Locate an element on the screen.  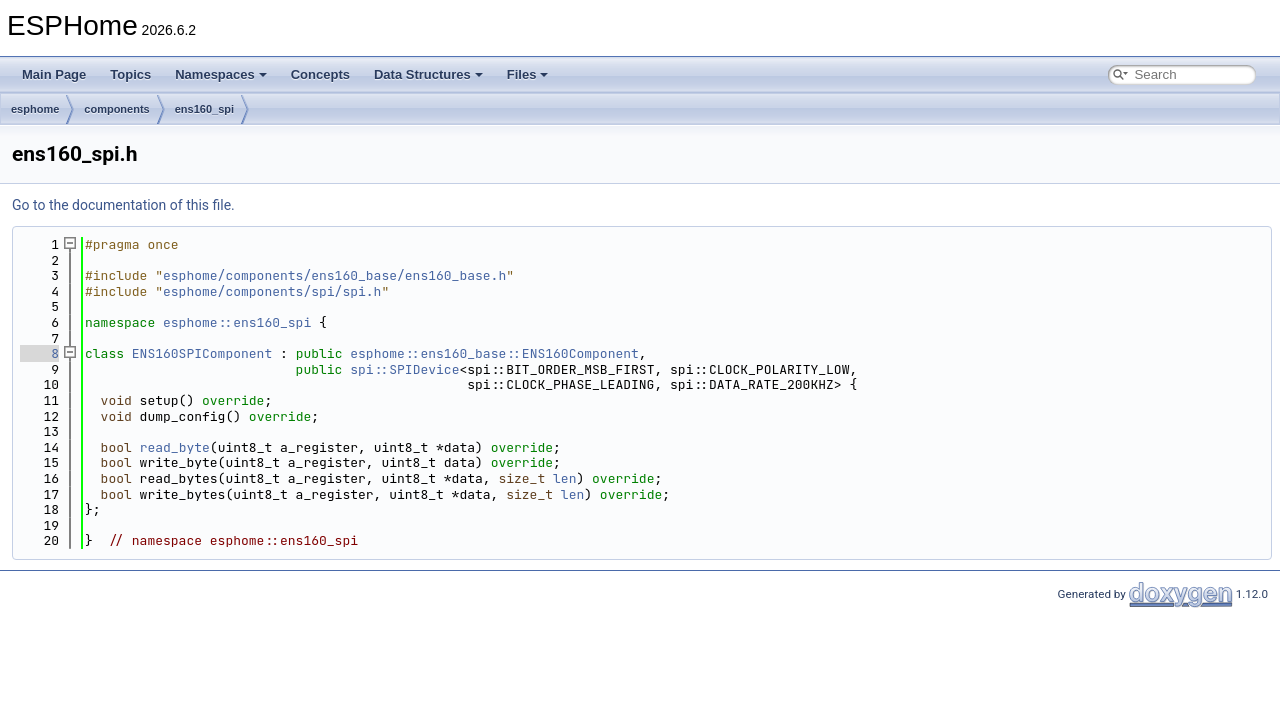
read_byte is located at coordinates (175, 447).